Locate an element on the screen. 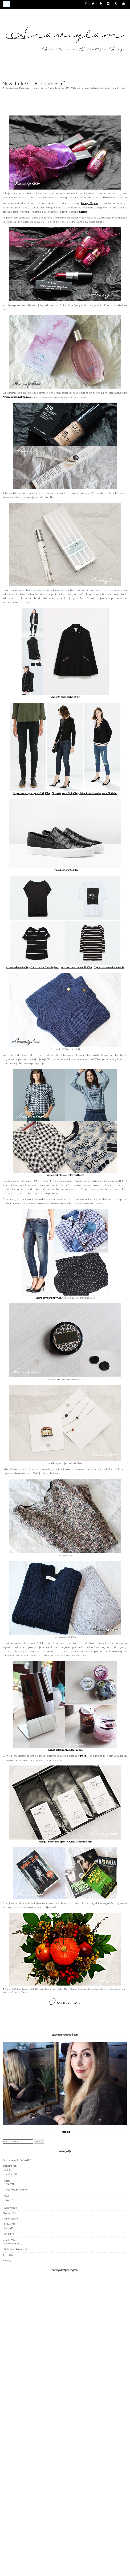  Giveaway is located at coordinates (9, 2213).